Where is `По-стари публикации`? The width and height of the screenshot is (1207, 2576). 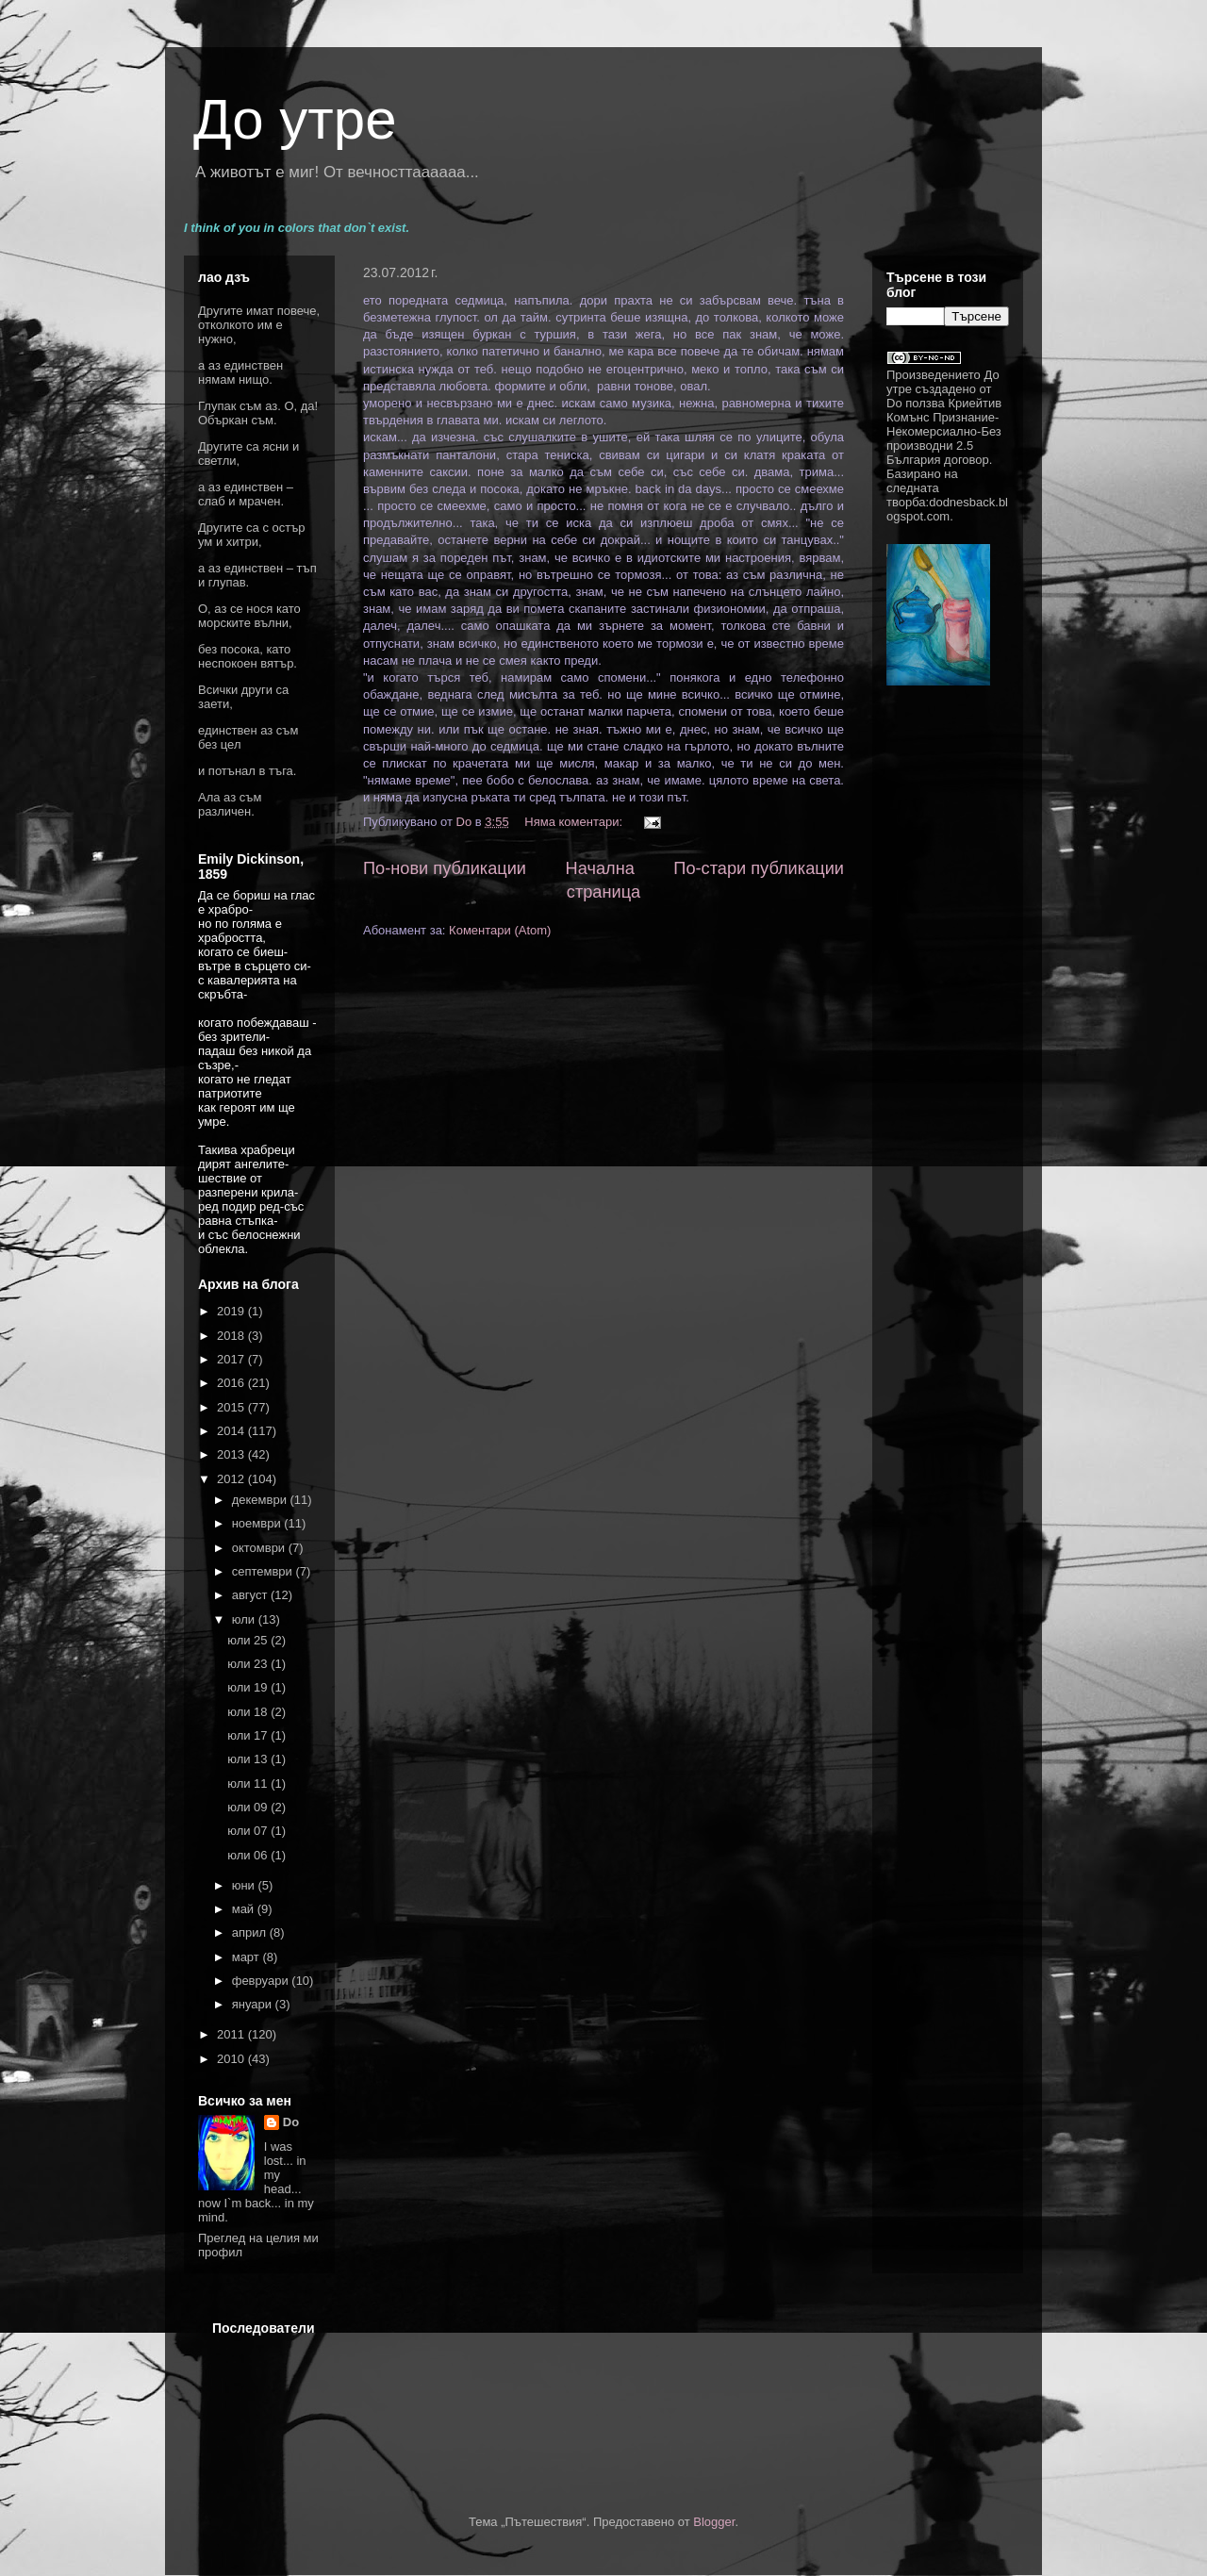
По-стари публикации is located at coordinates (758, 868).